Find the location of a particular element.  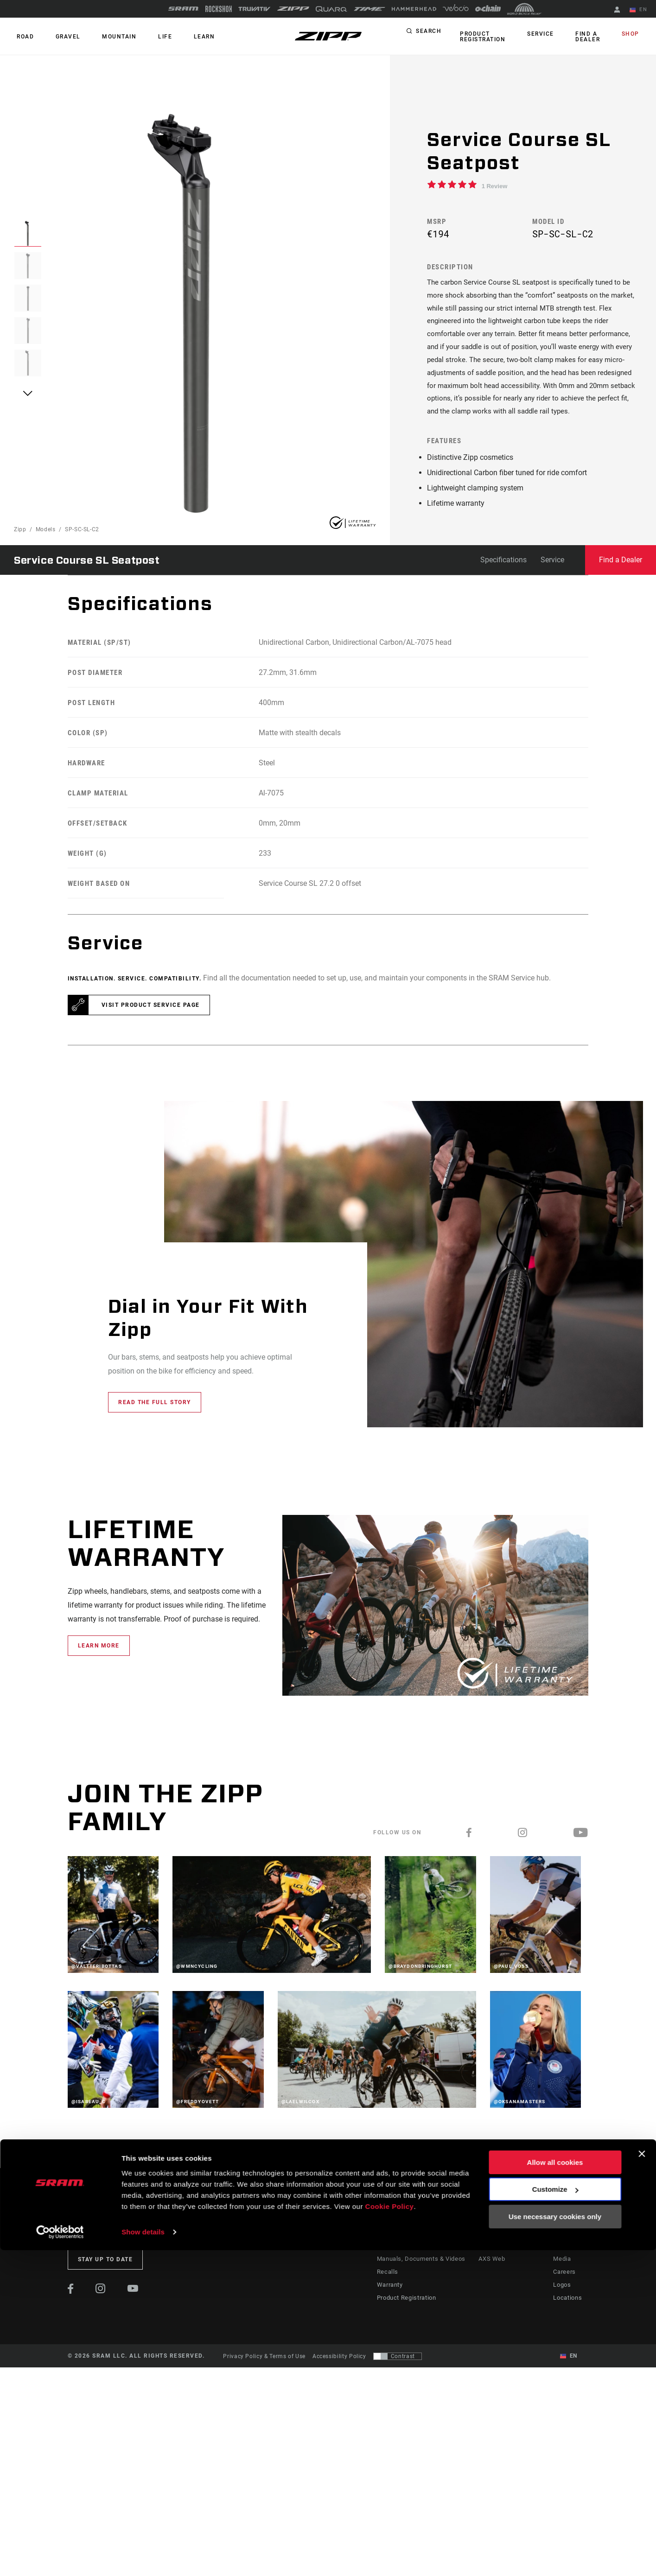

Use necessary cookies only is located at coordinates (555, 2542).